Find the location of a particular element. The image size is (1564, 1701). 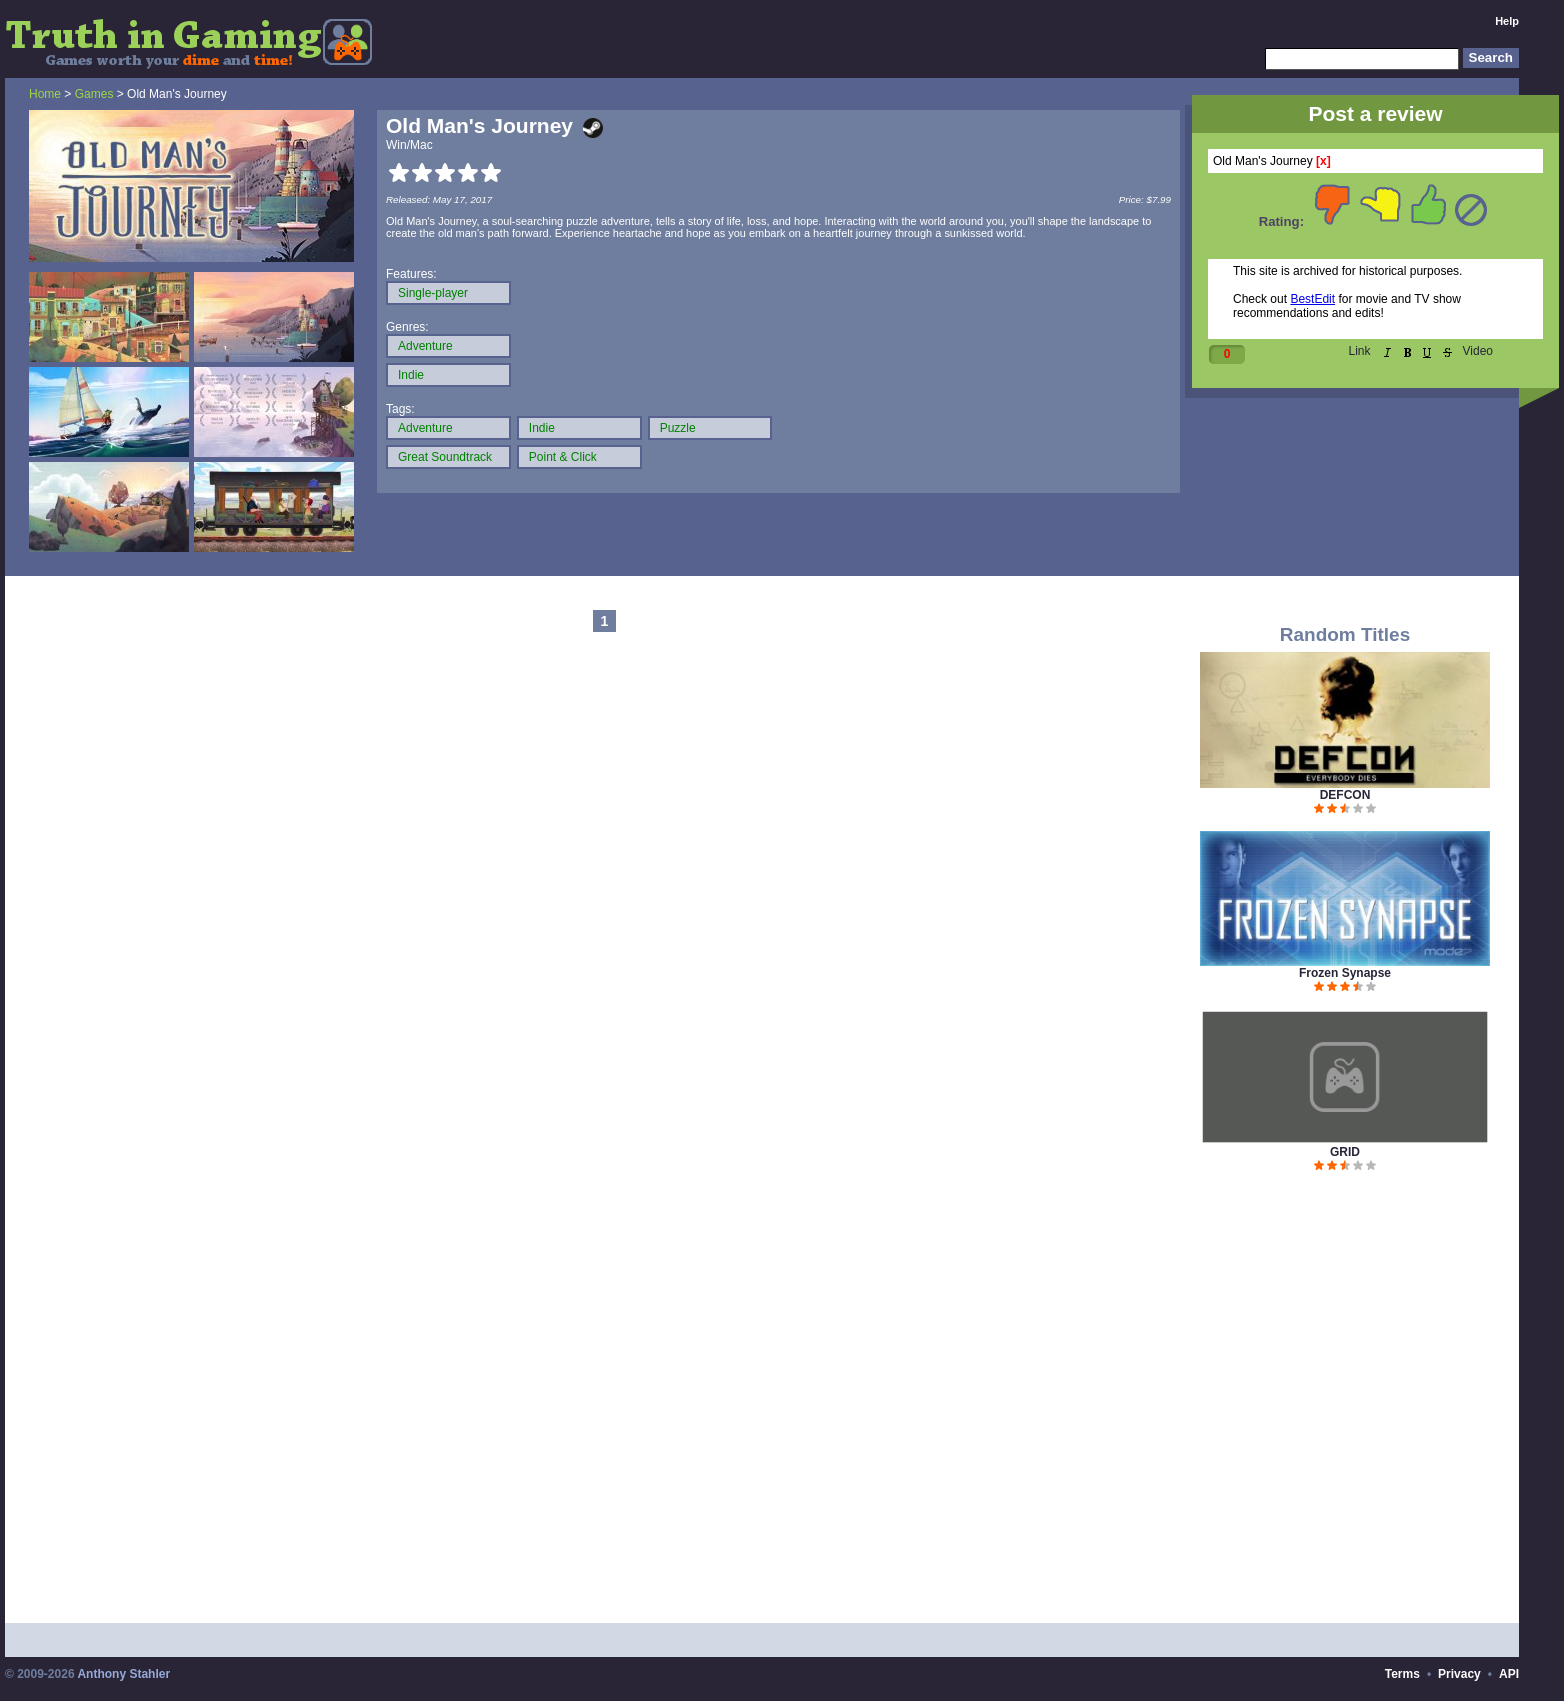

Link is located at coordinates (1360, 351).